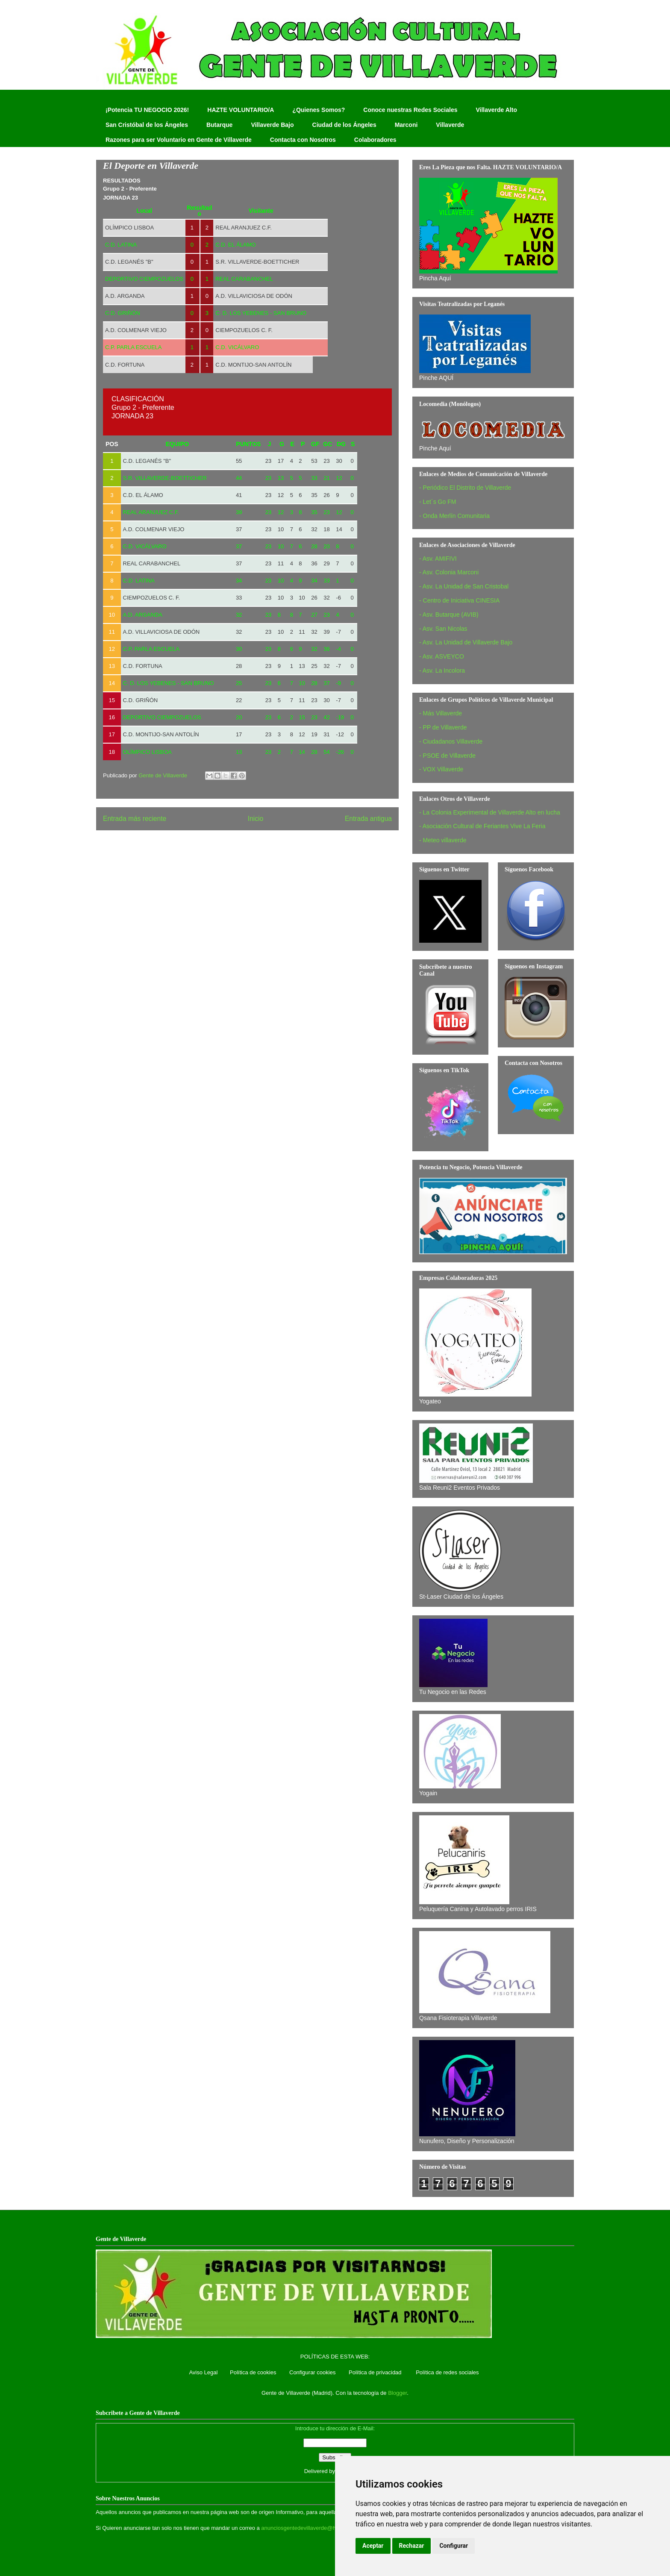  What do you see at coordinates (147, 109) in the screenshot?
I see `¡Potencia TU NEGOCIO 2026!` at bounding box center [147, 109].